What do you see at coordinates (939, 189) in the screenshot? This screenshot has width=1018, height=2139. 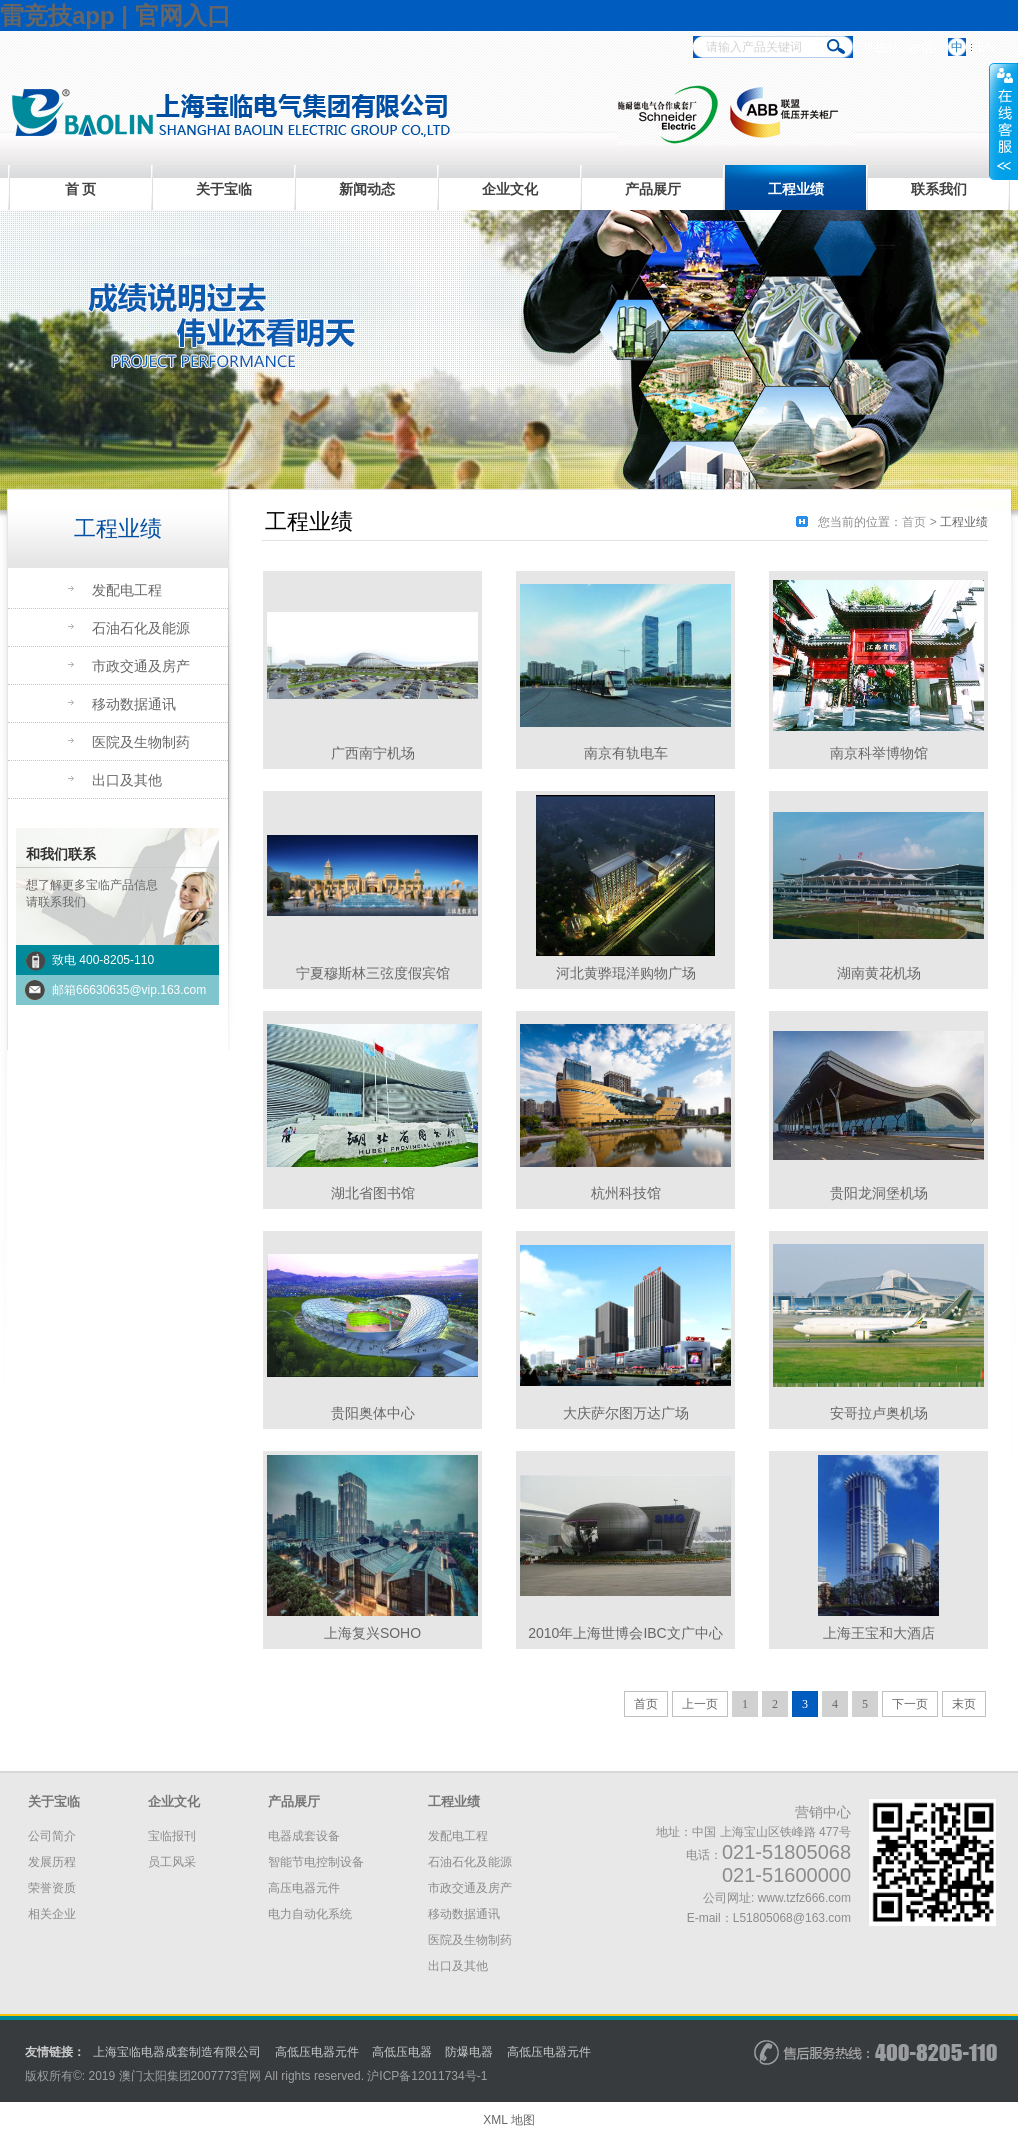 I see `联系我们` at bounding box center [939, 189].